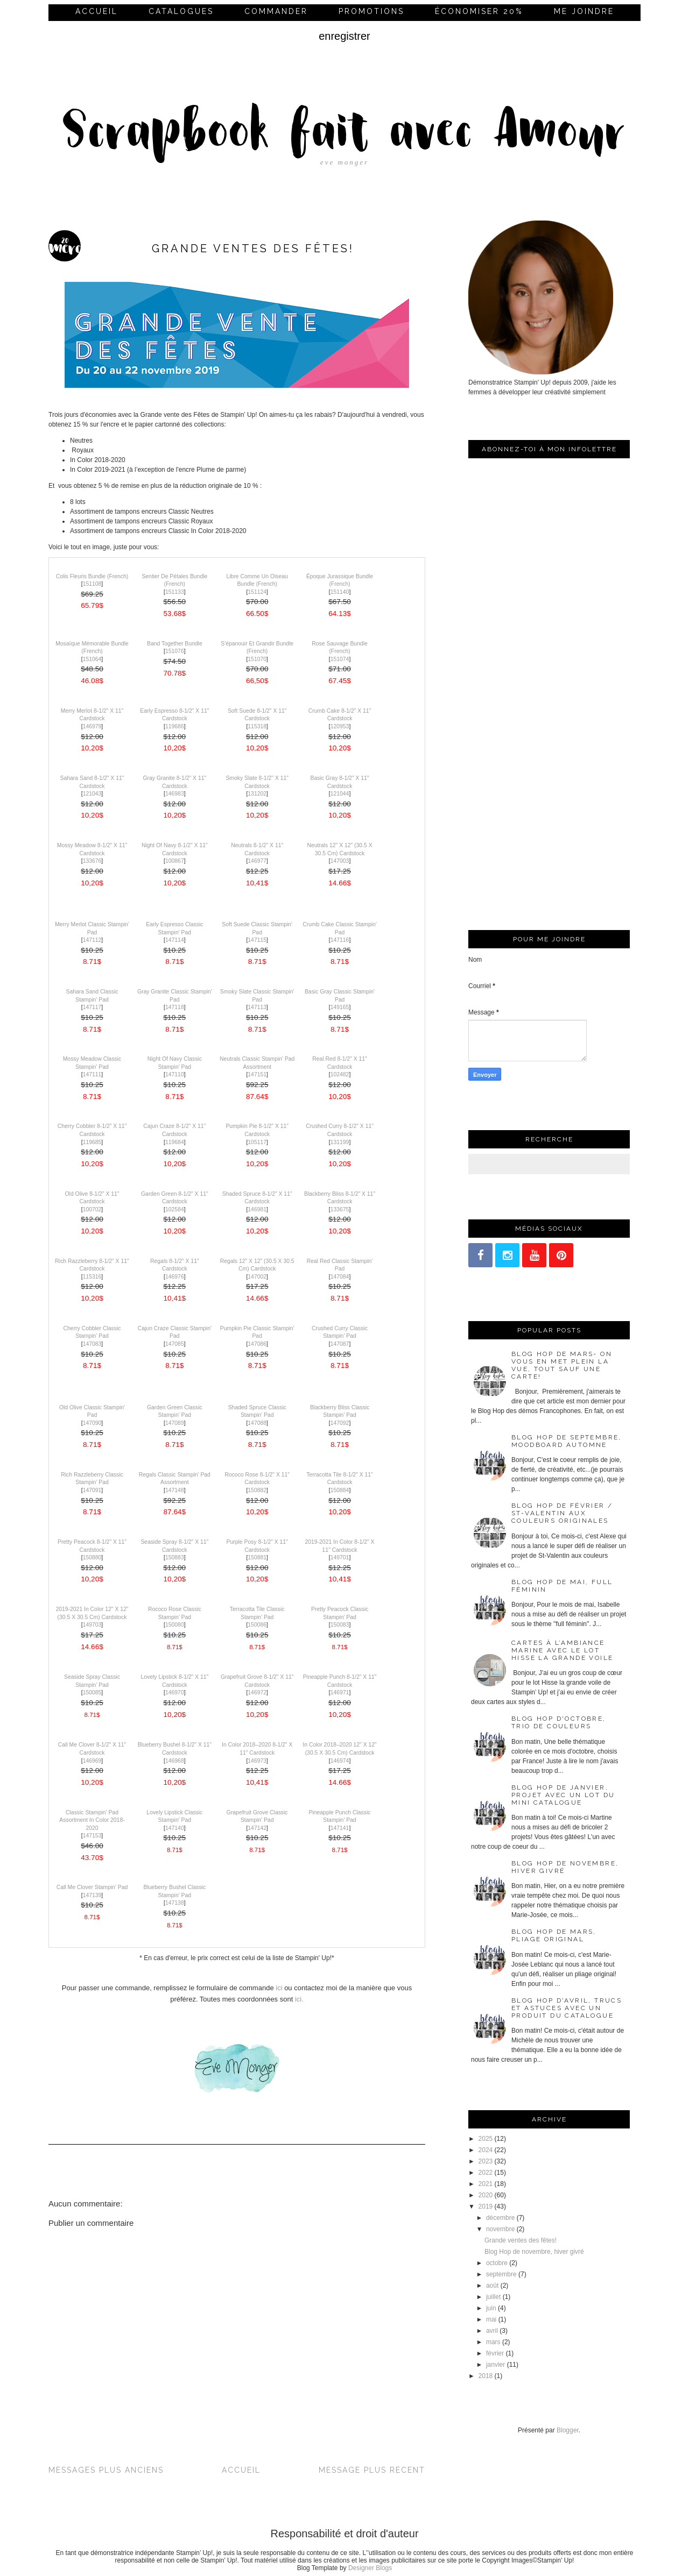 The image size is (689, 2576). I want to click on Promotions, so click(371, 11).